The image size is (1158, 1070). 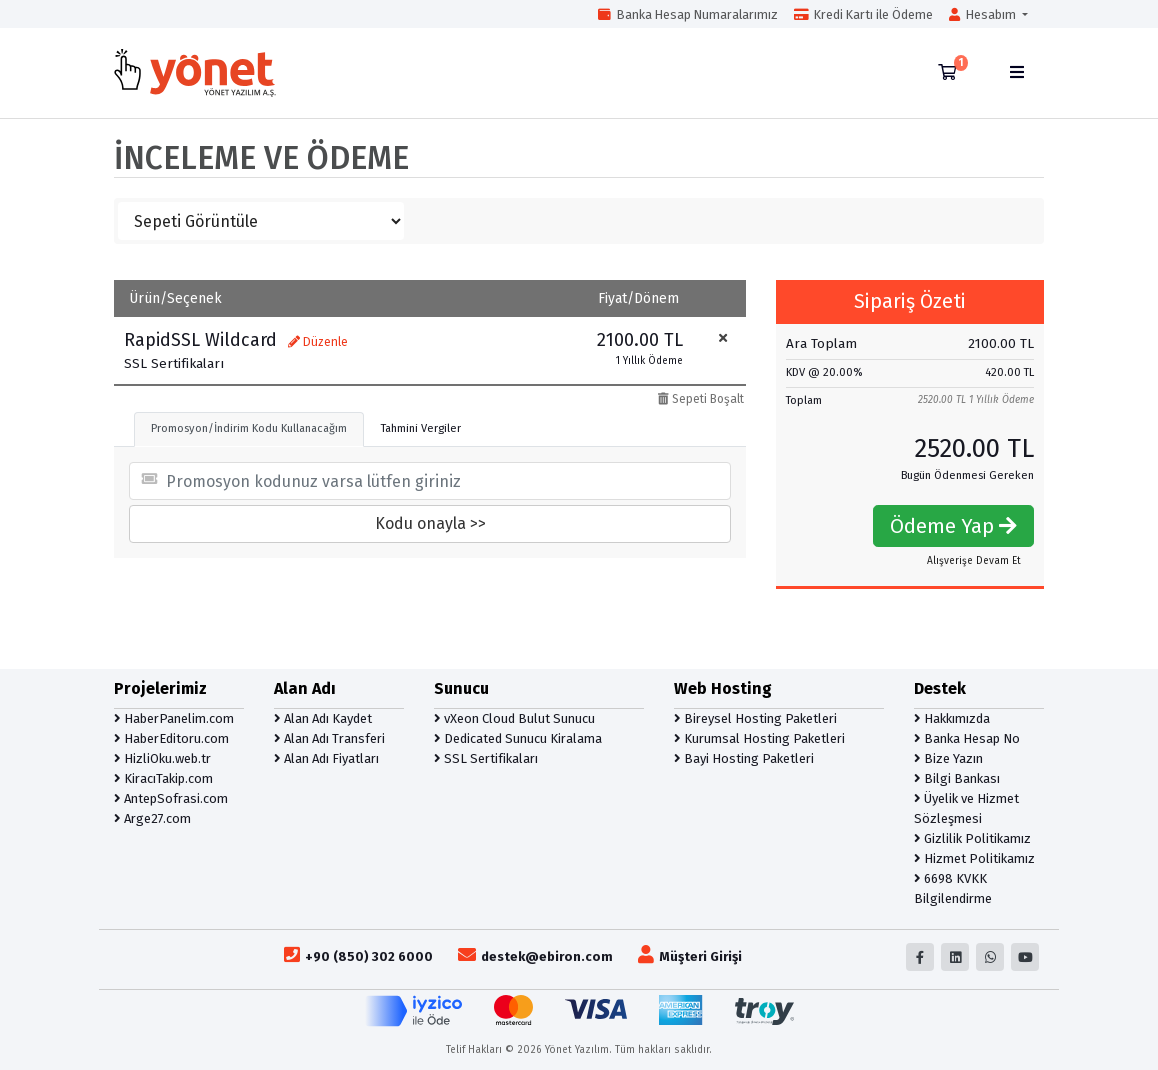 I want to click on vXeon Cloud Bulut Sunucu, so click(x=514, y=718).